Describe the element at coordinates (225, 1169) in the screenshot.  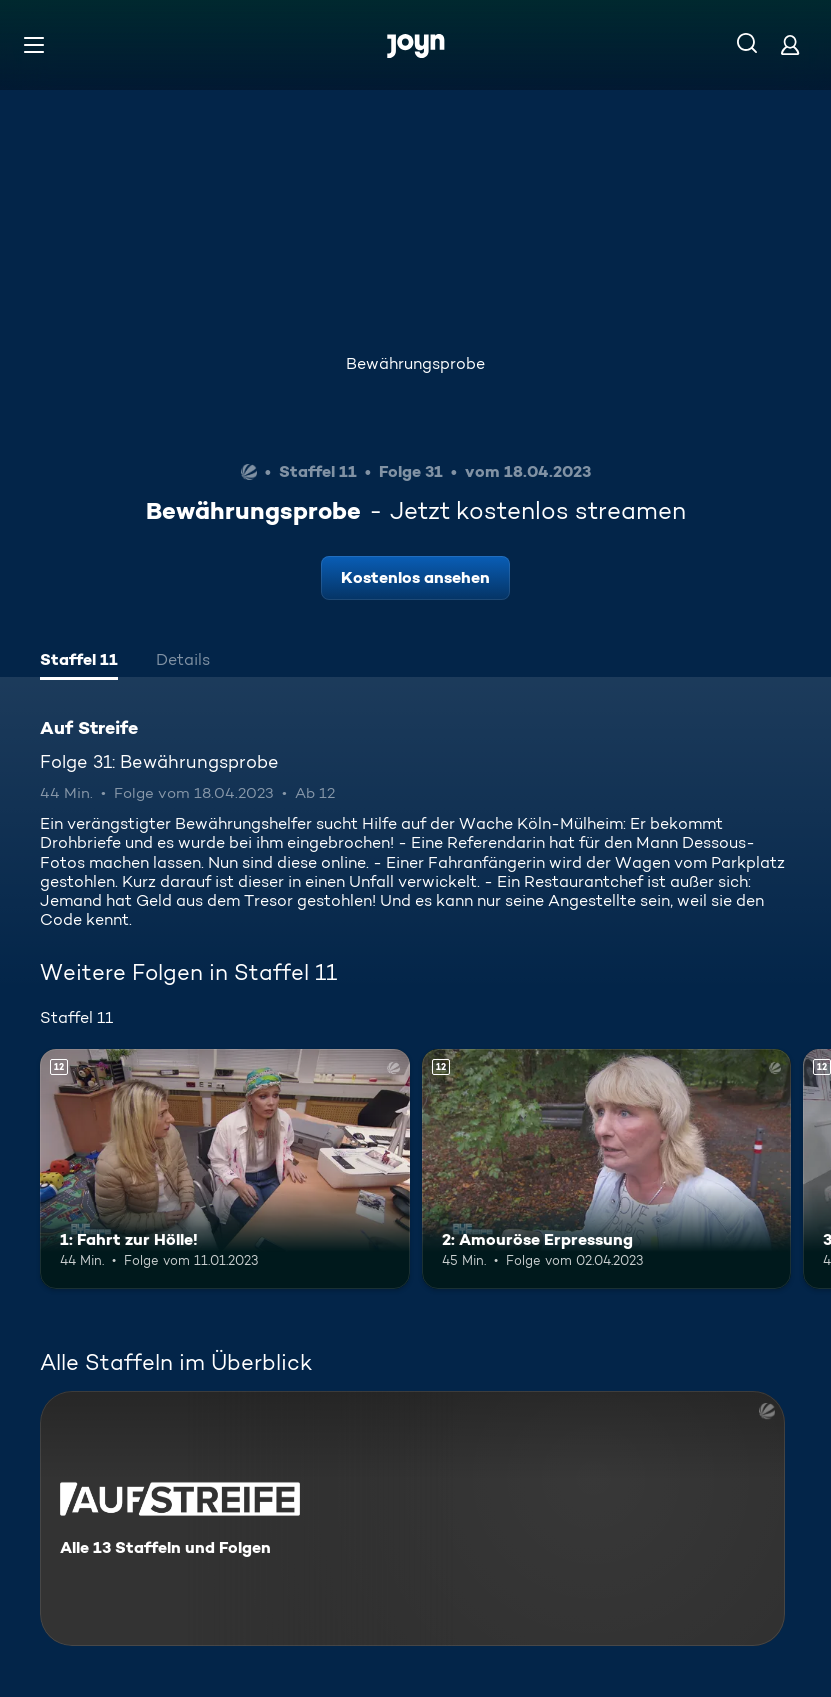
I see `[1: Fahrt zur Hölle!. Ab 12 Jahren. Mehr Infos zur Episode]` at that location.